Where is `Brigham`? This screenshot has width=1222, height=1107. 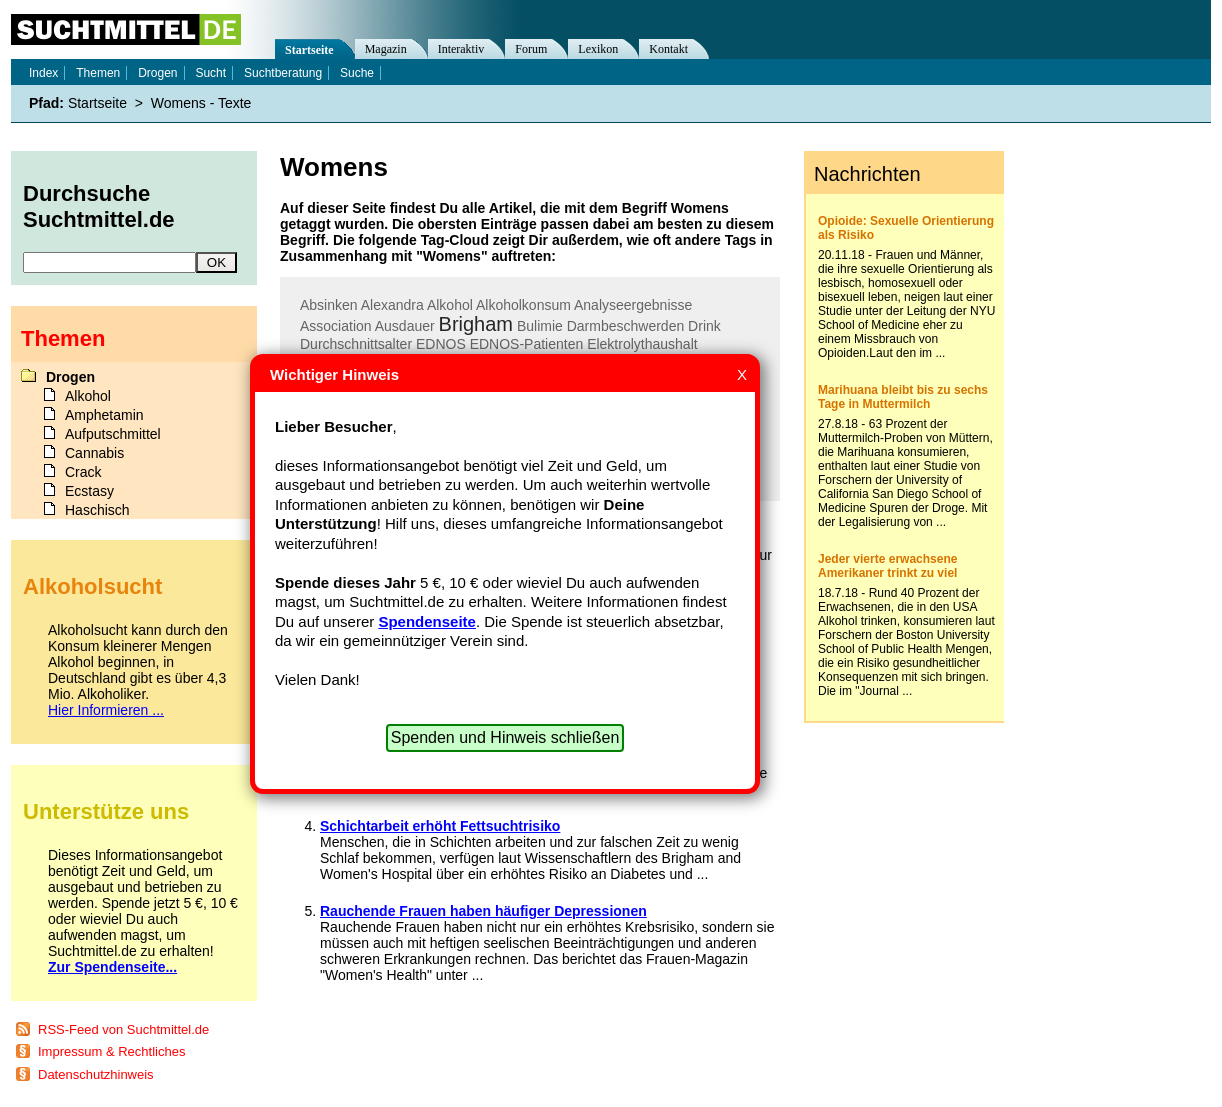
Brigham is located at coordinates (476, 324).